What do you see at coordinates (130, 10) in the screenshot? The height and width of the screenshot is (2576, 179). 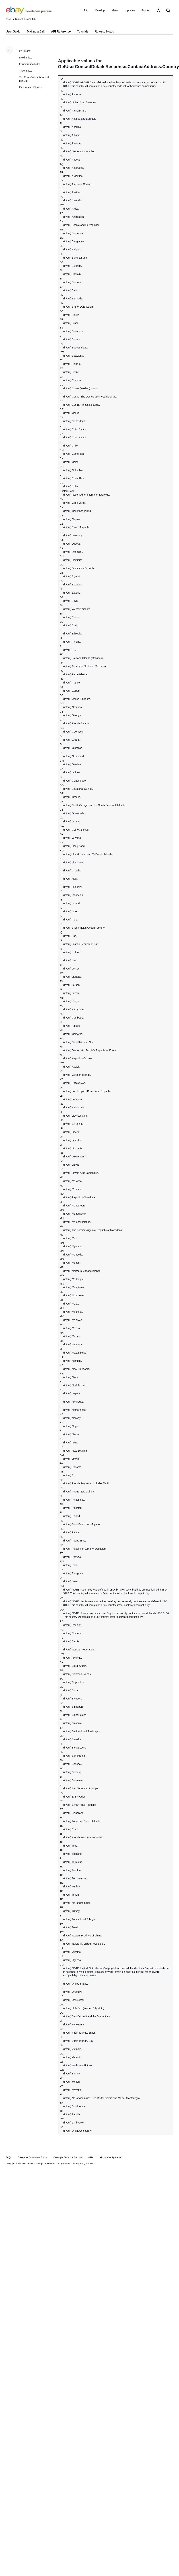 I see `Updates` at bounding box center [130, 10].